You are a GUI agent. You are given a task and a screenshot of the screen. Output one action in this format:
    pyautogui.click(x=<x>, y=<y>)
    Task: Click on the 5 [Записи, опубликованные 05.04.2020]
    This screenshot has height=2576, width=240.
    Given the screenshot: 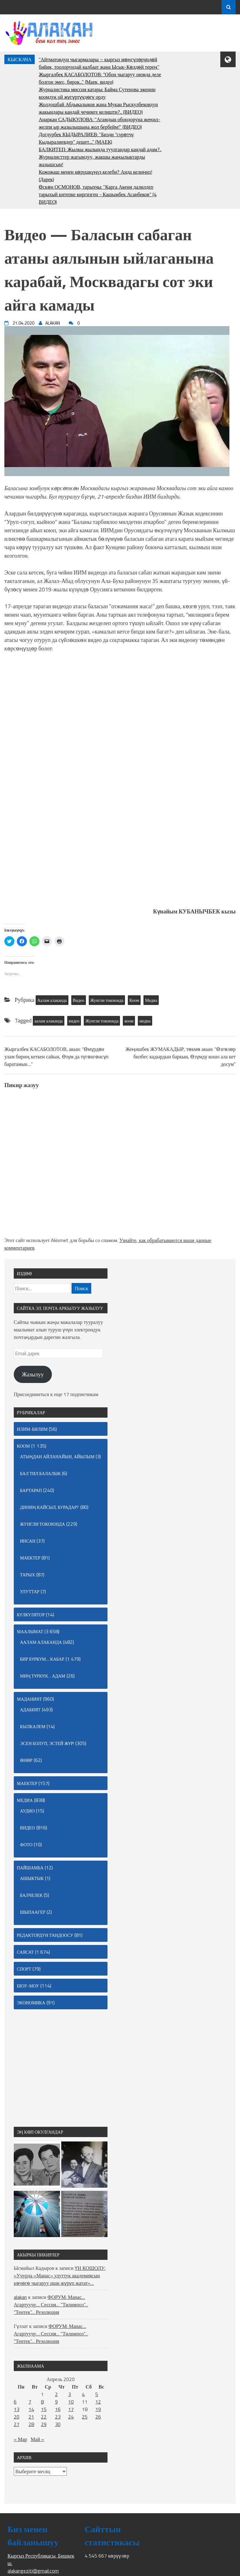 What is the action you would take?
    pyautogui.click(x=96, y=2394)
    